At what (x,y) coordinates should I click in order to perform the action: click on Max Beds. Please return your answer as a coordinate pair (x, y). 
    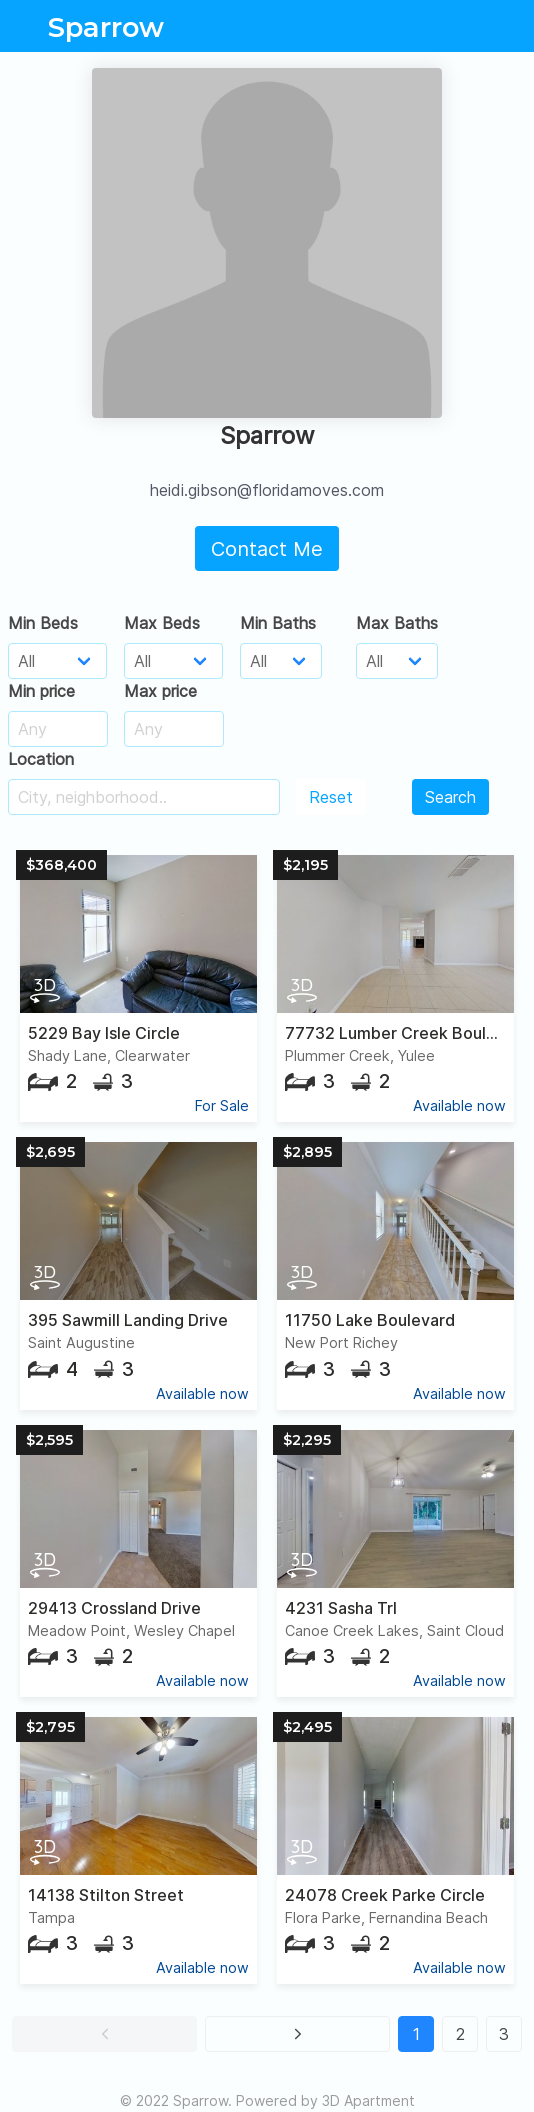
    Looking at the image, I should click on (162, 623).